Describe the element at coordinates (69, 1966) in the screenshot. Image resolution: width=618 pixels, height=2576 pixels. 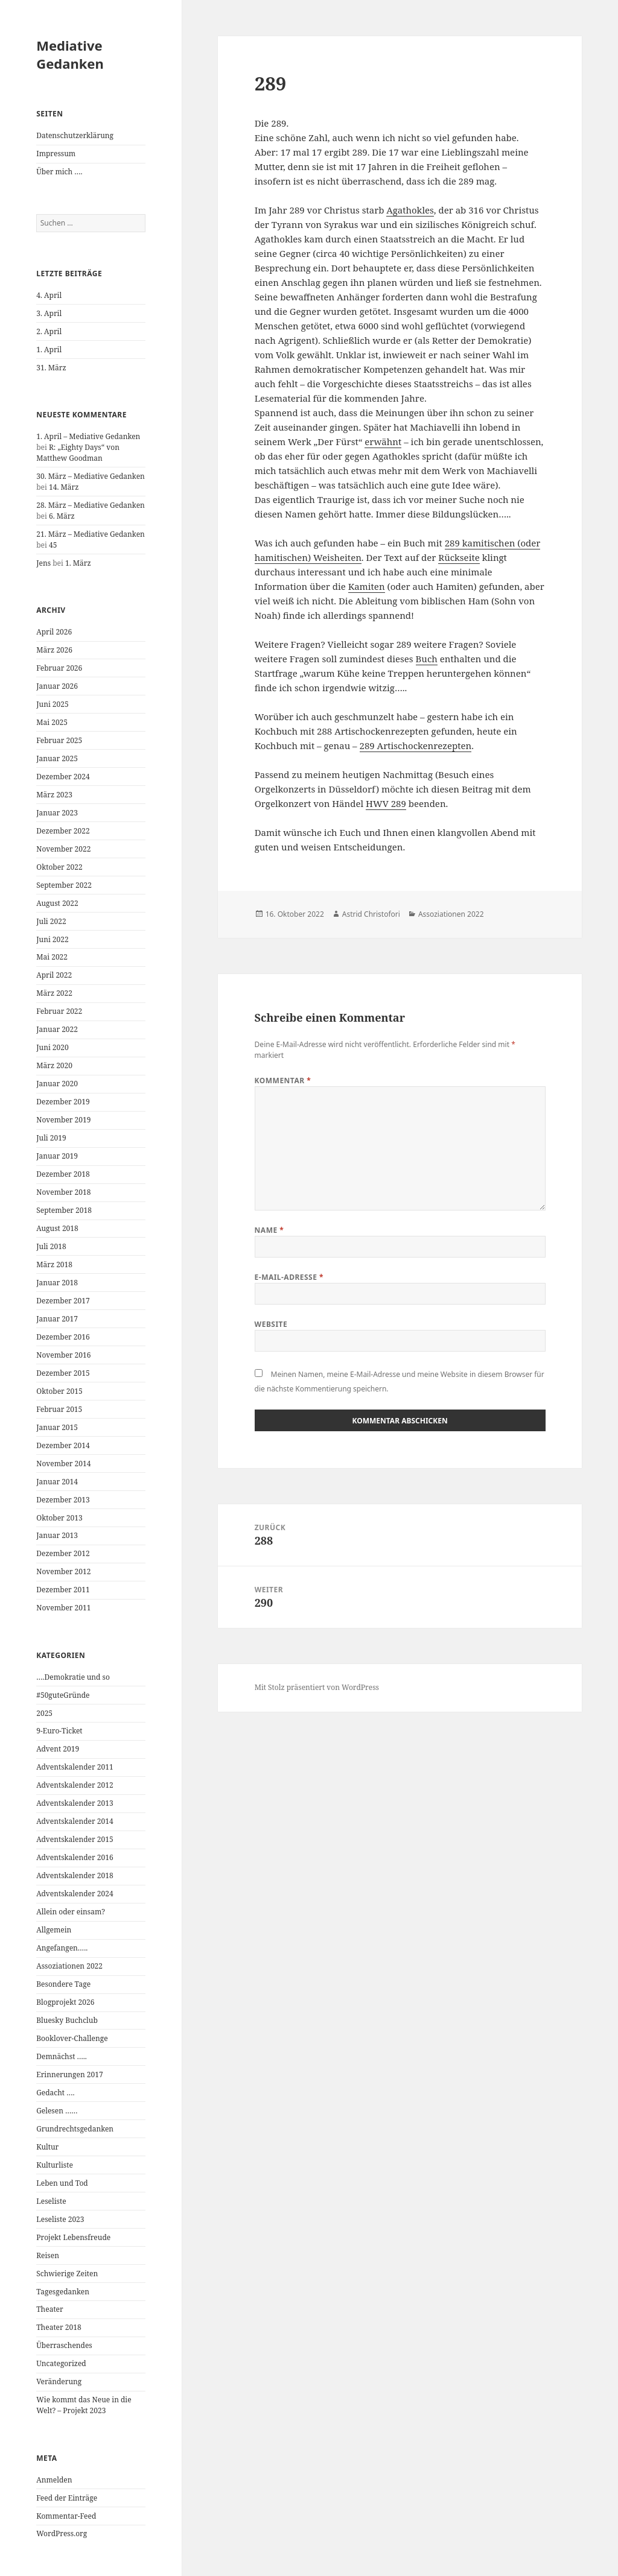
I see `Assoziationen 2022` at that location.